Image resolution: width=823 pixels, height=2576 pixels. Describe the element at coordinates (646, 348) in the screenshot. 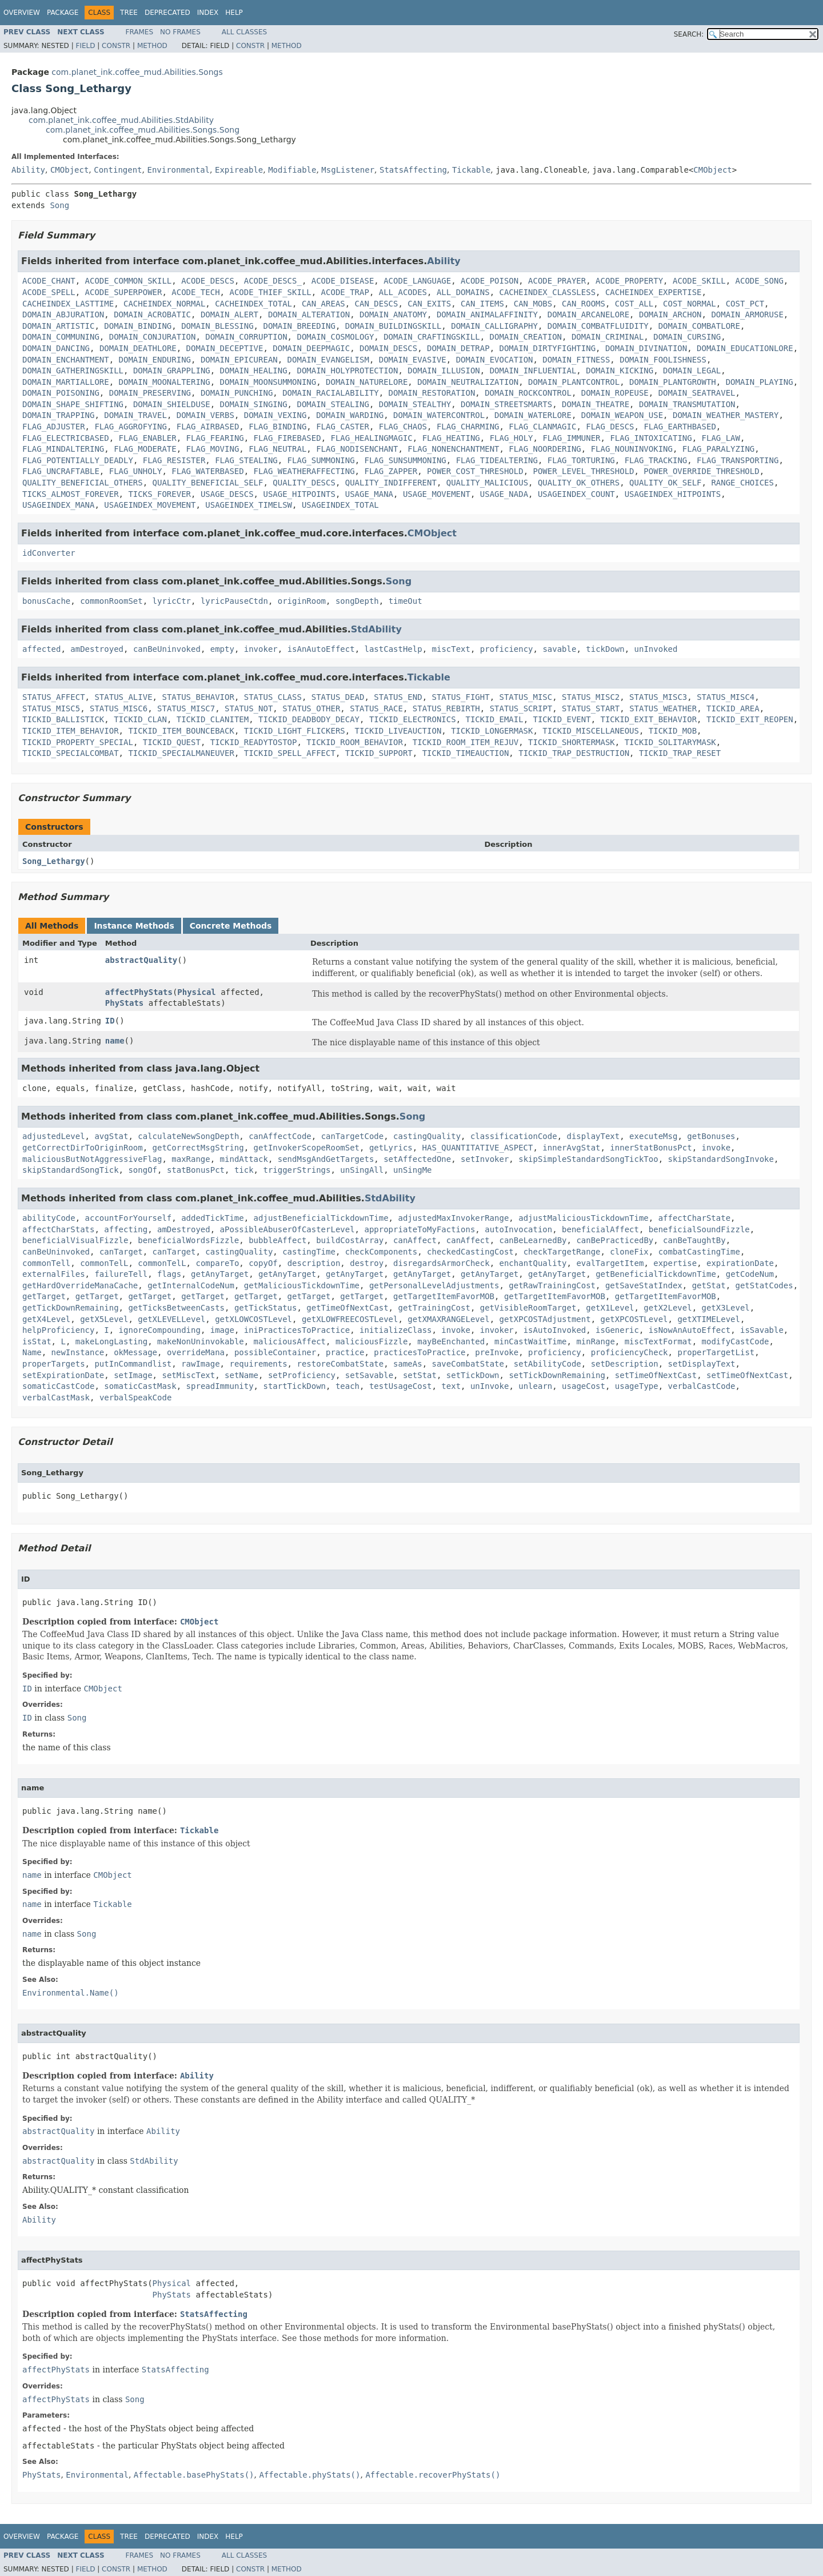

I see `DOMAIN_DIVINATION` at that location.